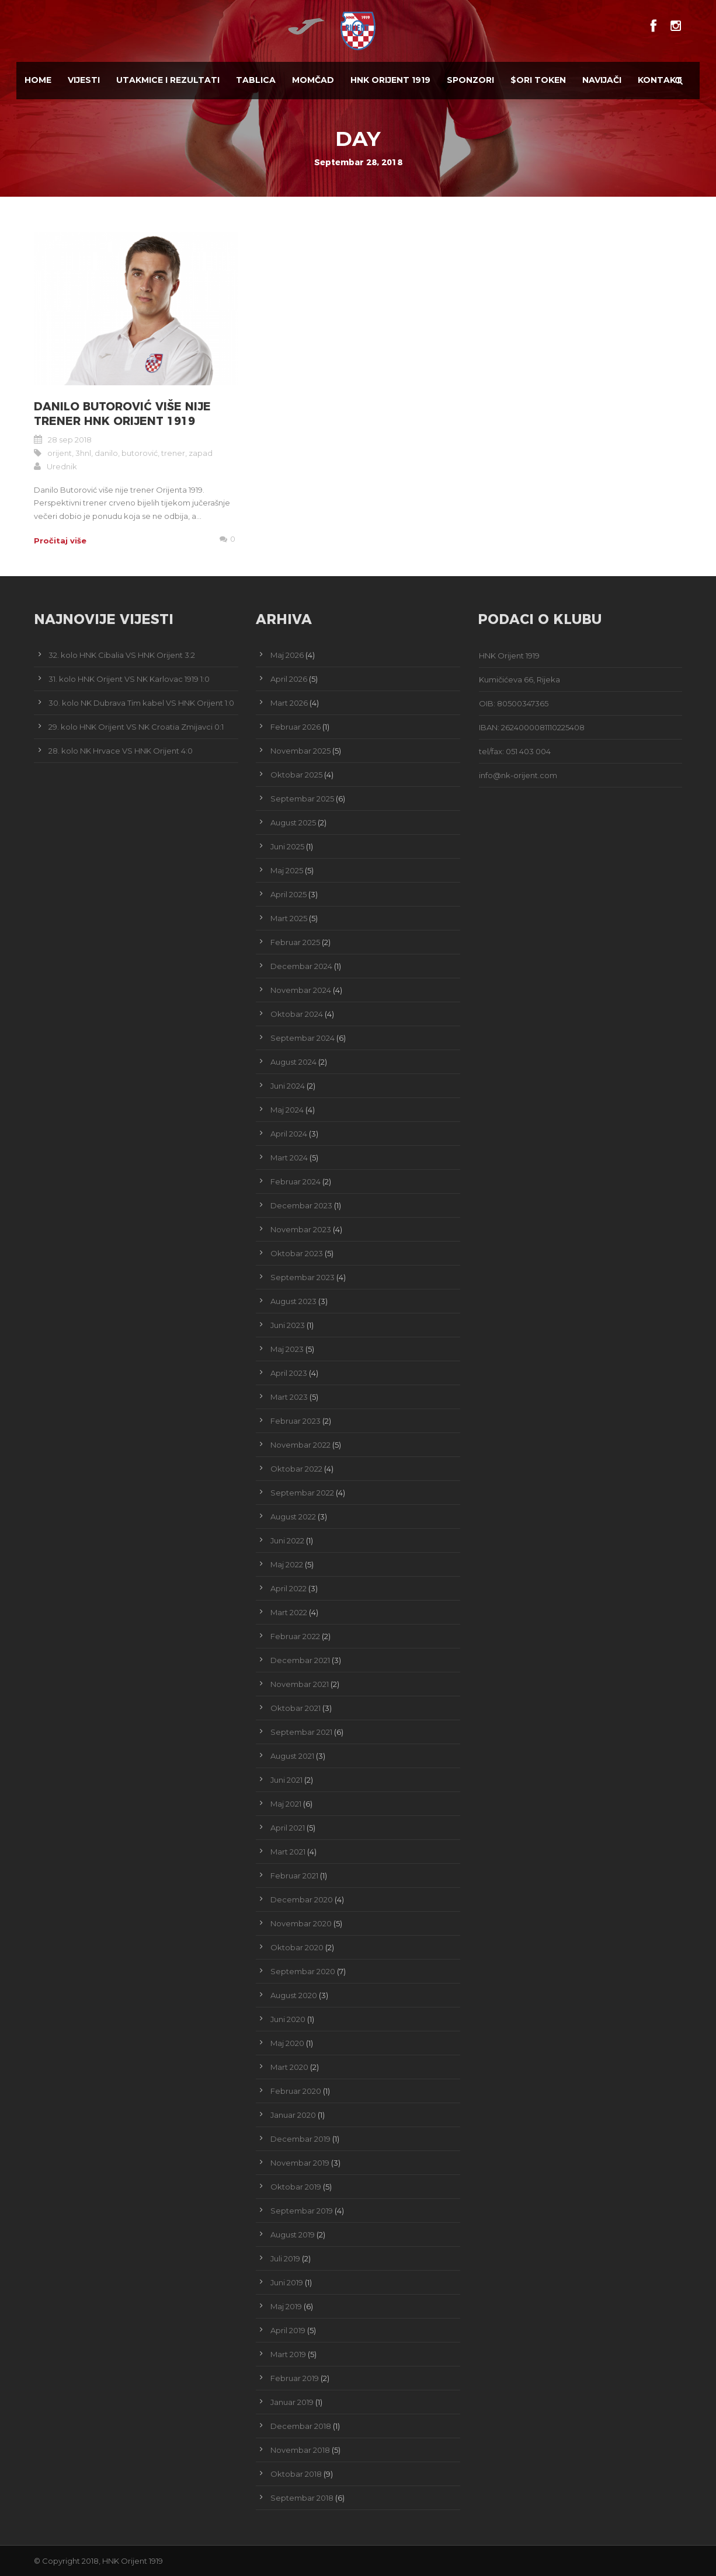 Image resolution: width=716 pixels, height=2576 pixels. What do you see at coordinates (288, 1612) in the screenshot?
I see `Mart 2022` at bounding box center [288, 1612].